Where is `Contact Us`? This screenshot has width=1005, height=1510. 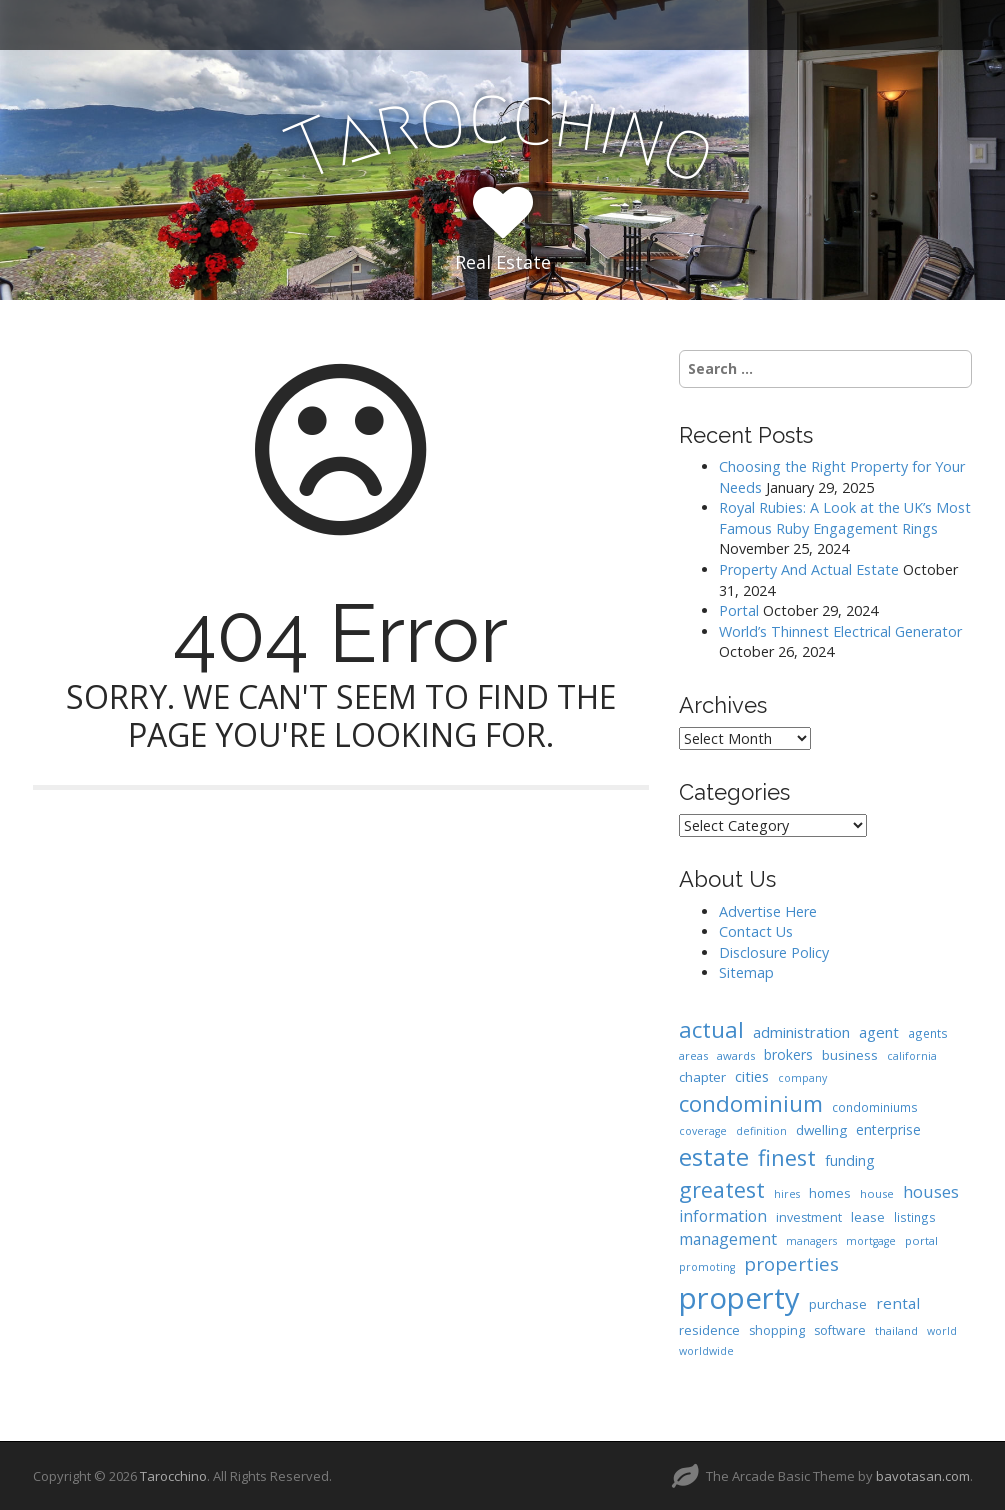
Contact Us is located at coordinates (756, 931).